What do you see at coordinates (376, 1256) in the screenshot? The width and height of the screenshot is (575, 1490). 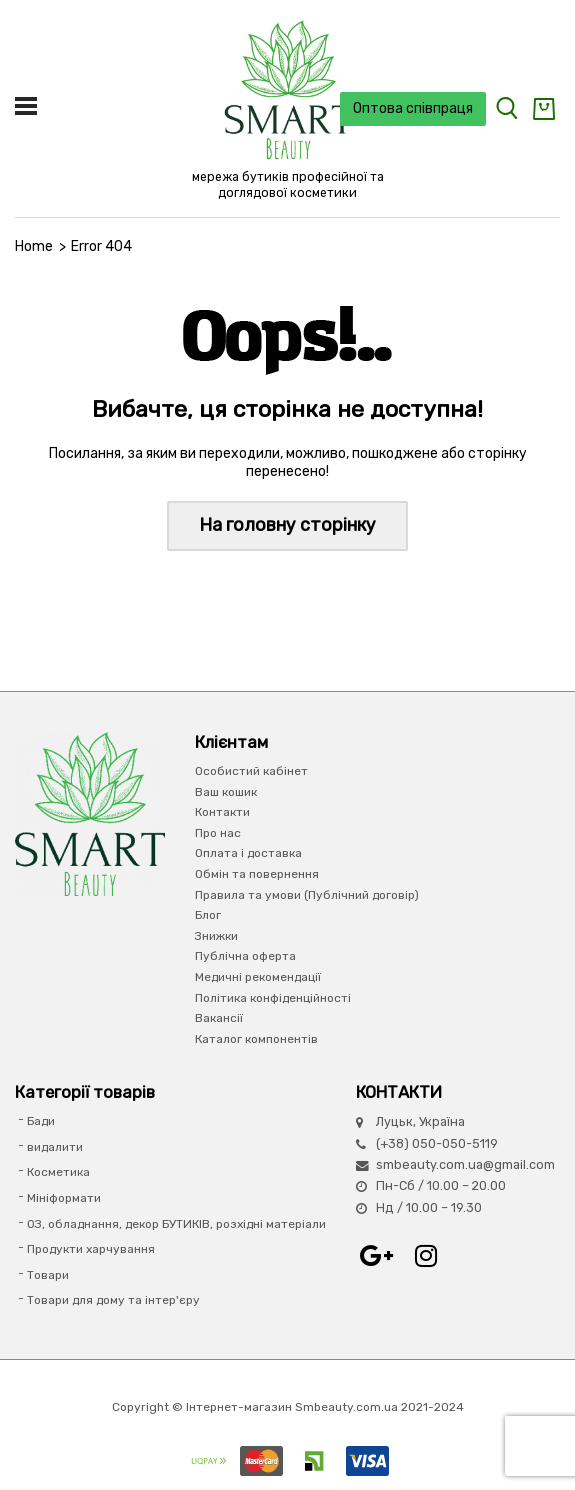 I see `Google+` at bounding box center [376, 1256].